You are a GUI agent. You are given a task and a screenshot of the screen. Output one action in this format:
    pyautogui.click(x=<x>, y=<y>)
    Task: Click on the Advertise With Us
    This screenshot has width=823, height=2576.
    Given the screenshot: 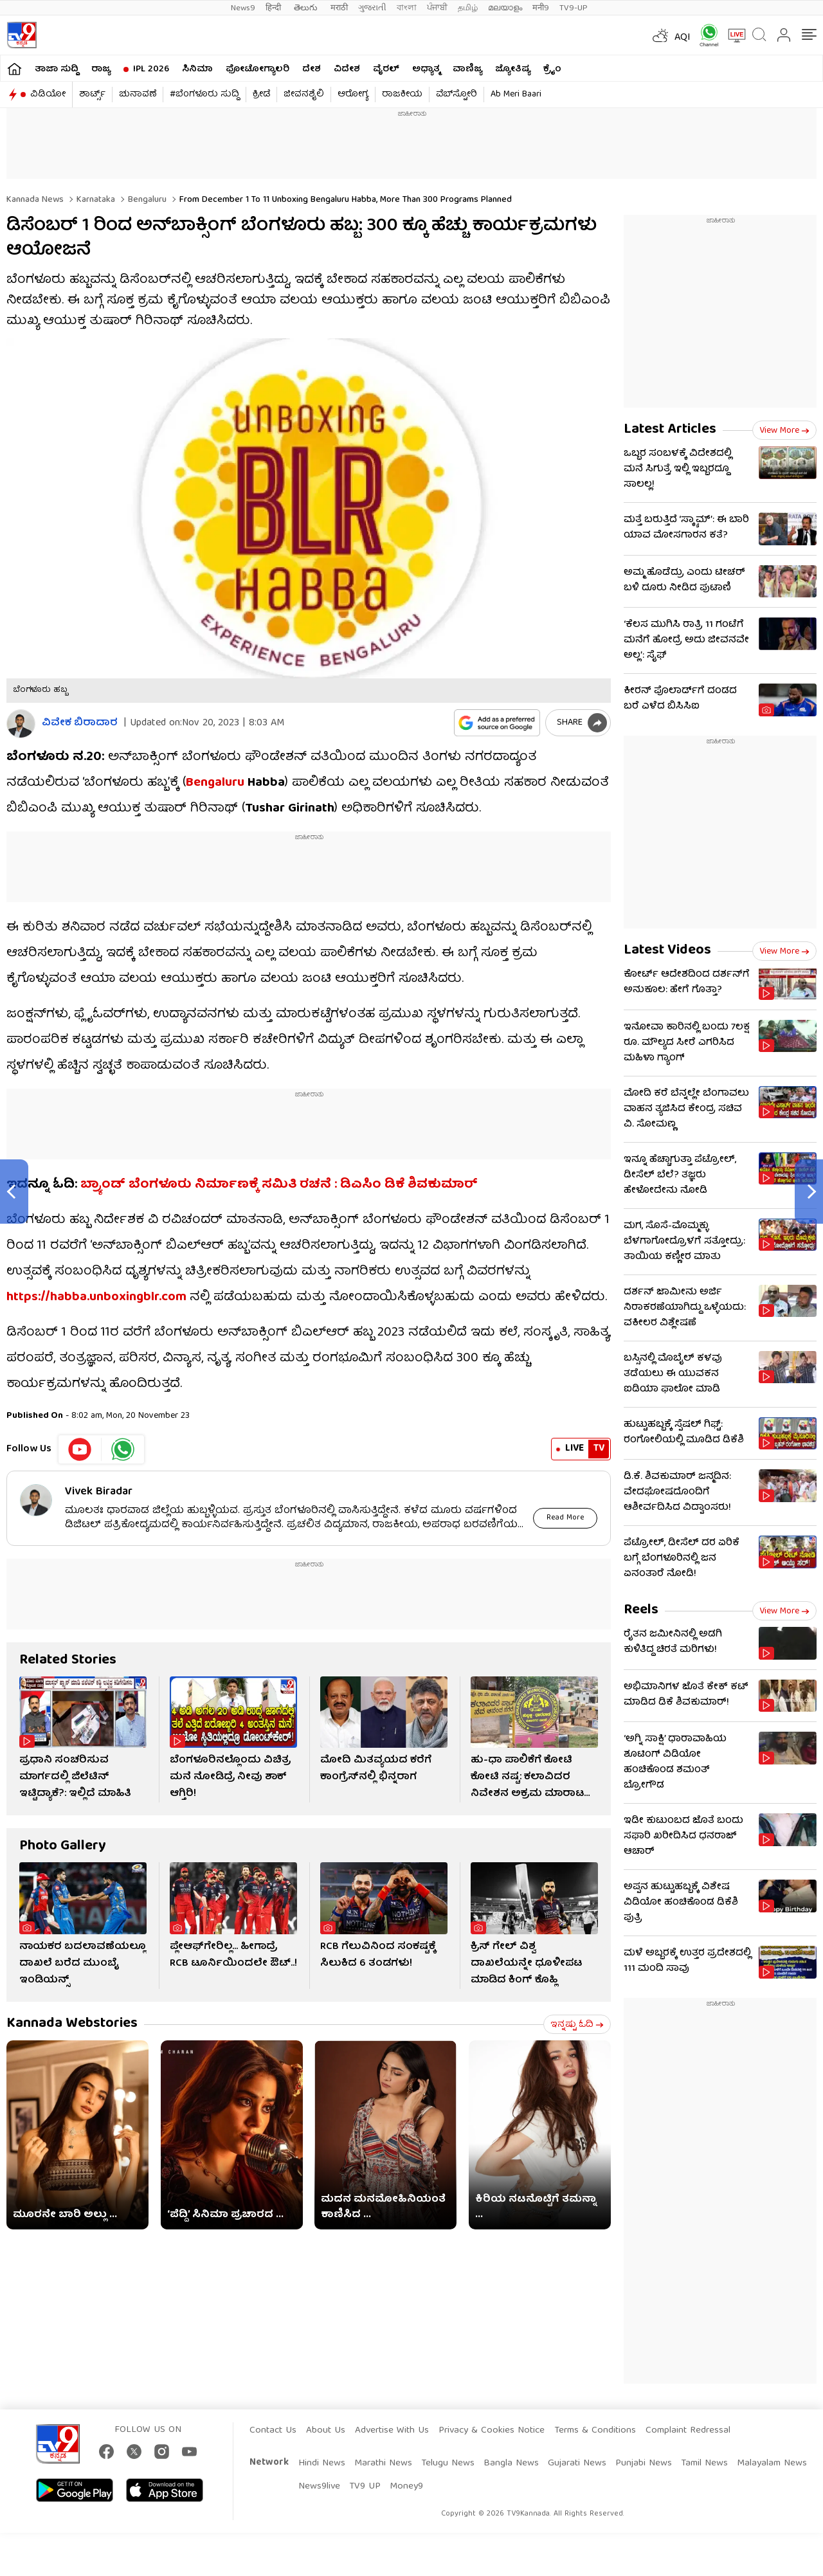 What is the action you would take?
    pyautogui.click(x=392, y=2430)
    